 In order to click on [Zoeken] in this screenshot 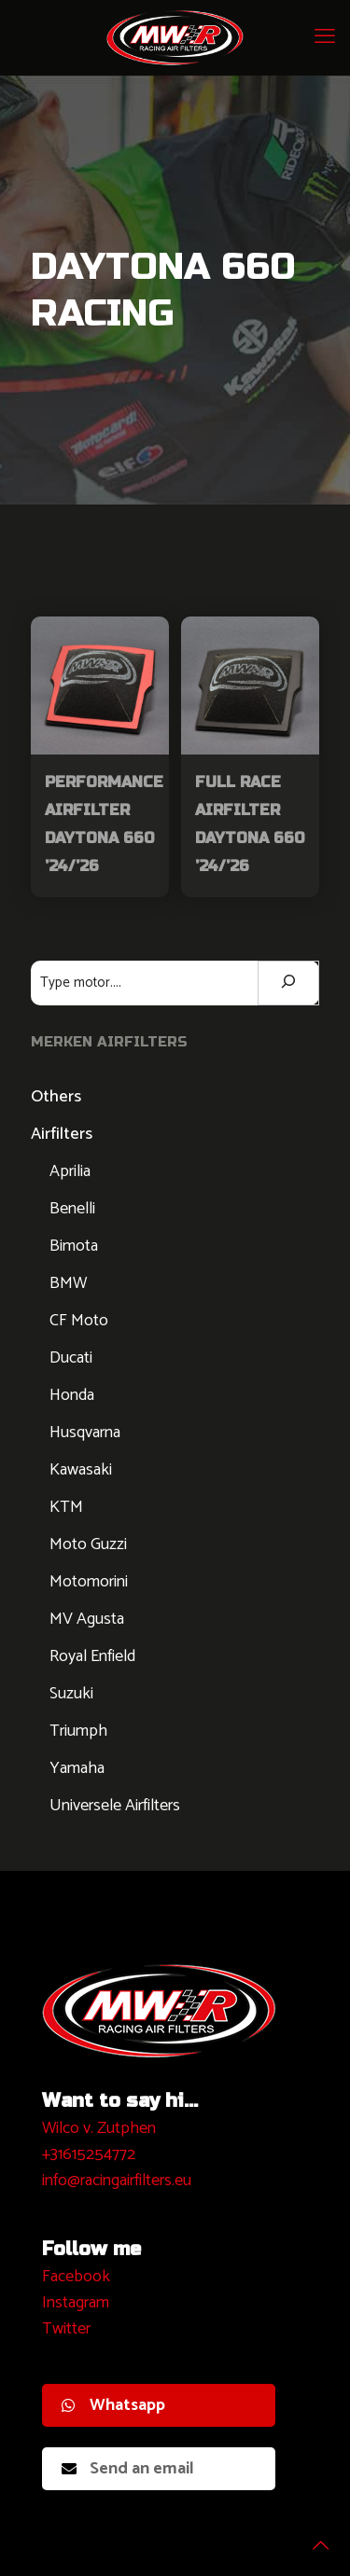, I will do `click(288, 983)`.